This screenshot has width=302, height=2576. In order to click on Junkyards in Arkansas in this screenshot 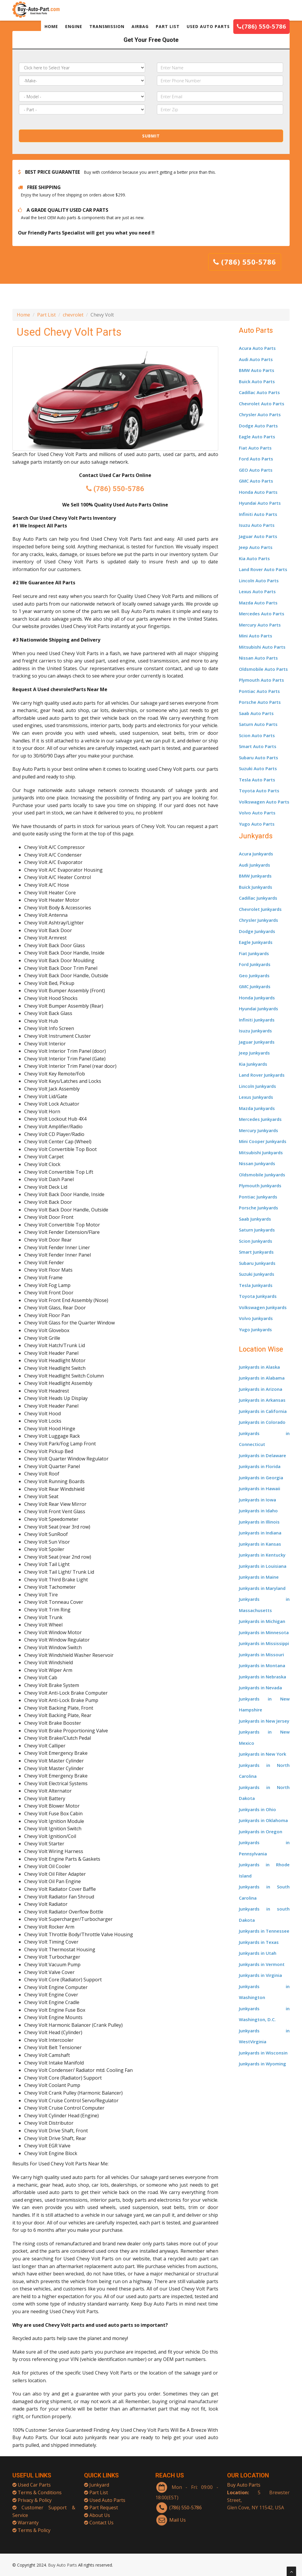, I will do `click(262, 1400)`.